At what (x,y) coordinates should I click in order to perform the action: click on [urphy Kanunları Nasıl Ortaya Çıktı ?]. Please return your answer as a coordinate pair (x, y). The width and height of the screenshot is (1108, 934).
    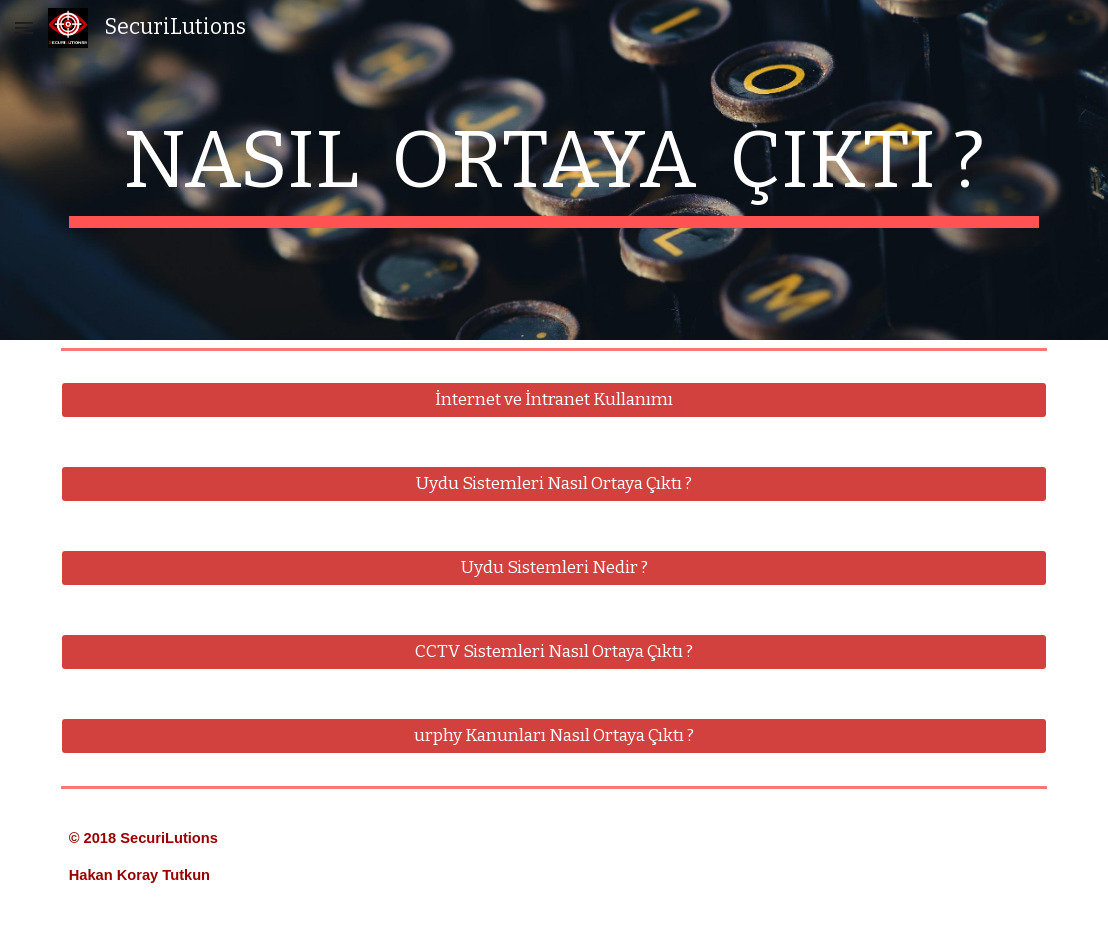
    Looking at the image, I should click on (554, 736).